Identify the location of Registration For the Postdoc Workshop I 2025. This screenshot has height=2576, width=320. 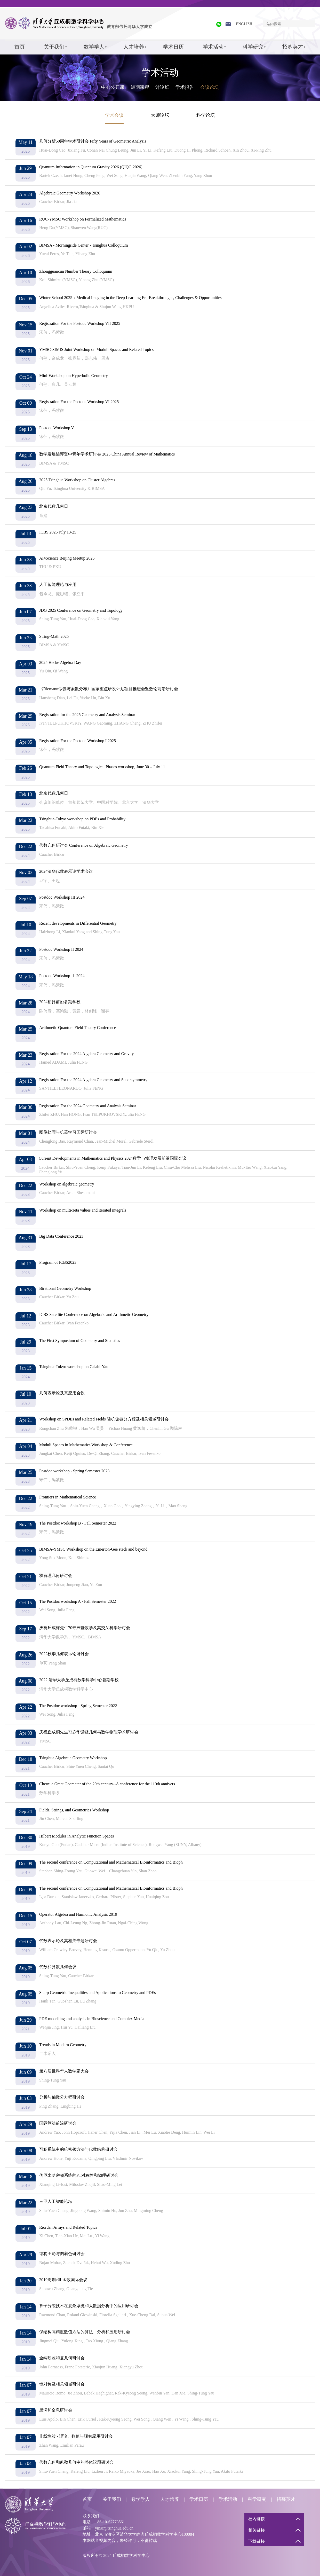
(77, 741).